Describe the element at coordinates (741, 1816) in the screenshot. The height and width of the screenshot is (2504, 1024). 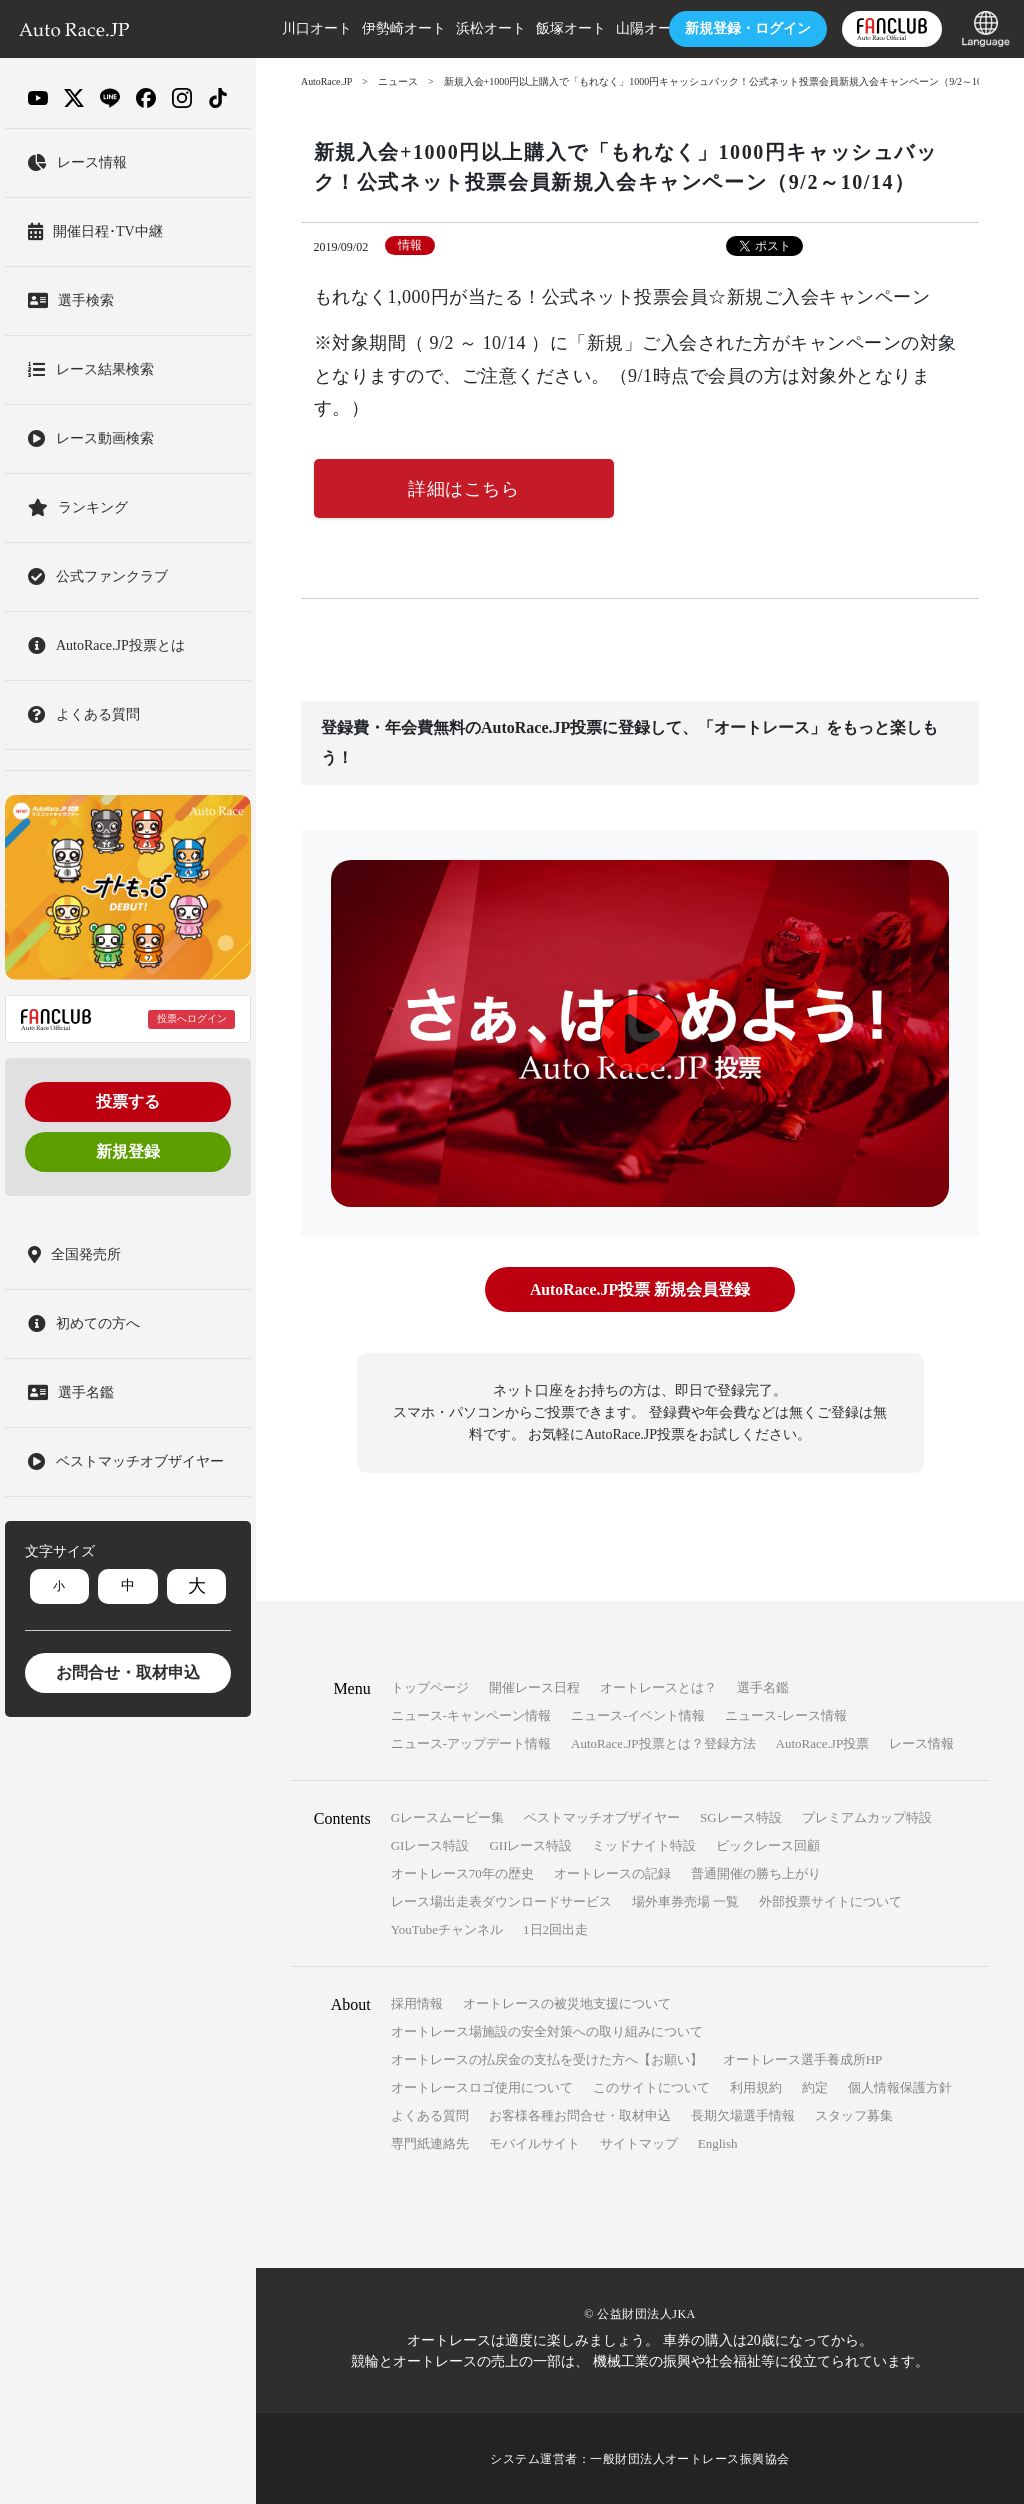
I see `SGレース特設` at that location.